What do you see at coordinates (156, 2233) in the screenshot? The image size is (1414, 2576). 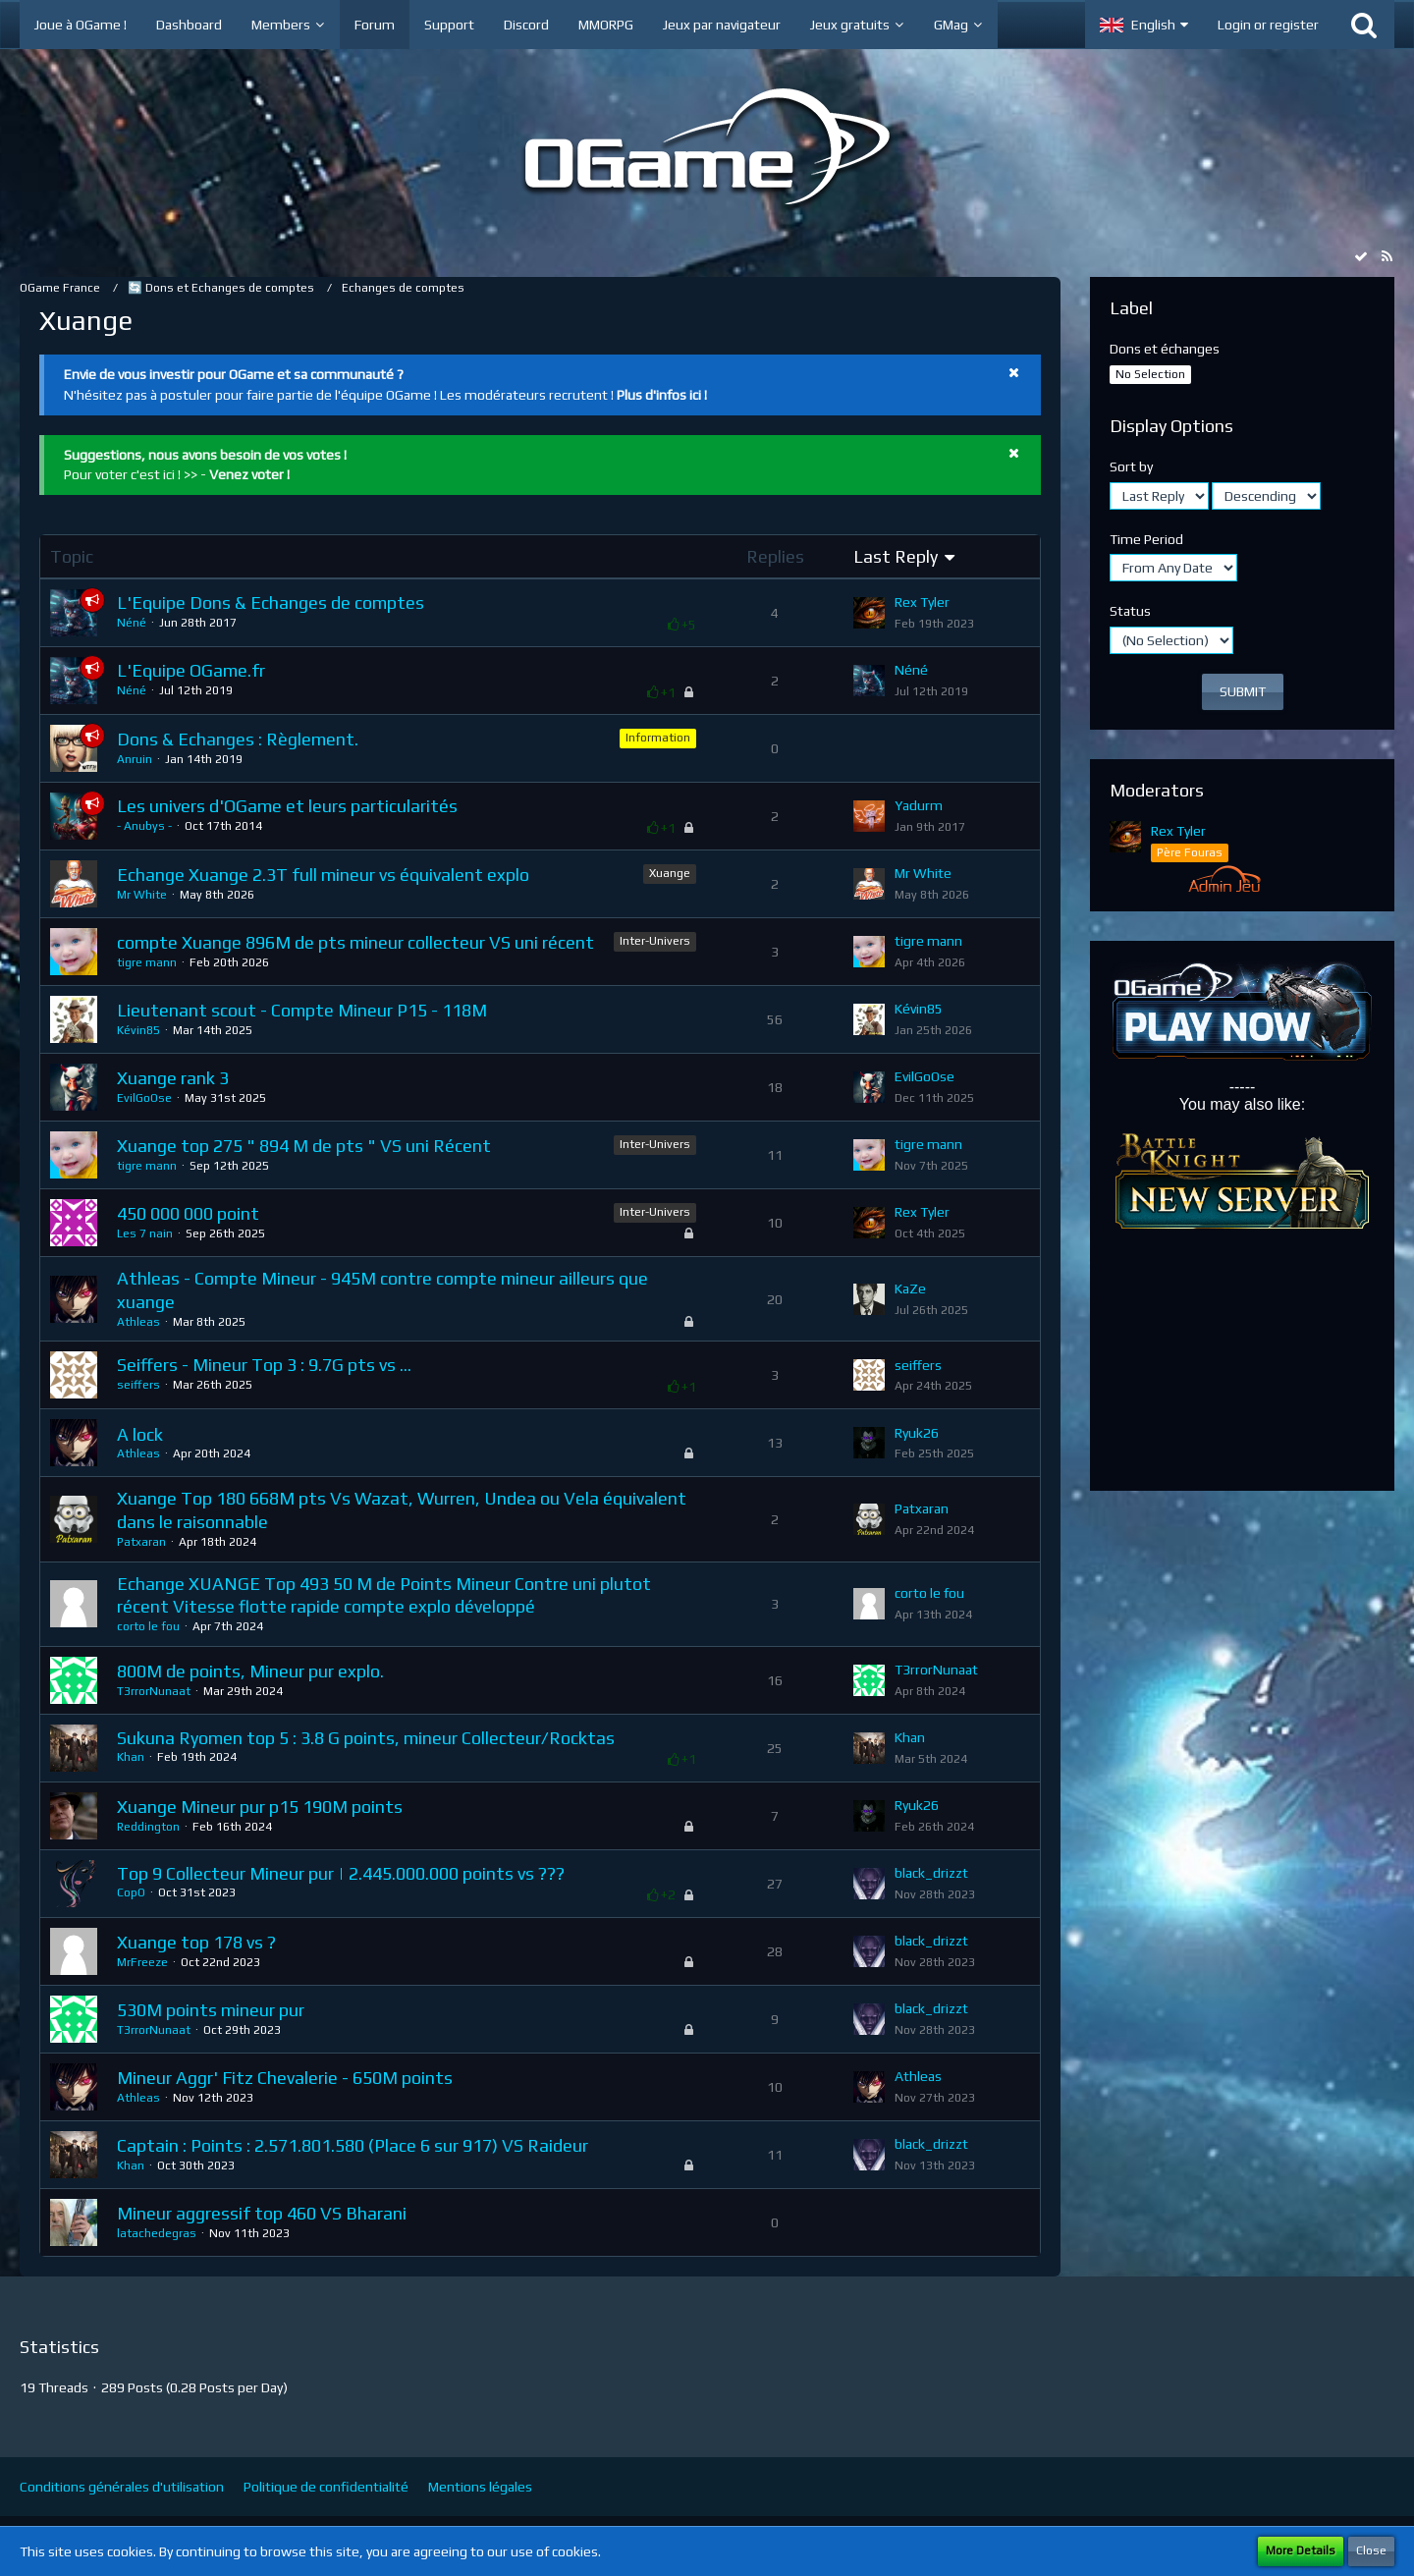 I see `latachedegras` at bounding box center [156, 2233].